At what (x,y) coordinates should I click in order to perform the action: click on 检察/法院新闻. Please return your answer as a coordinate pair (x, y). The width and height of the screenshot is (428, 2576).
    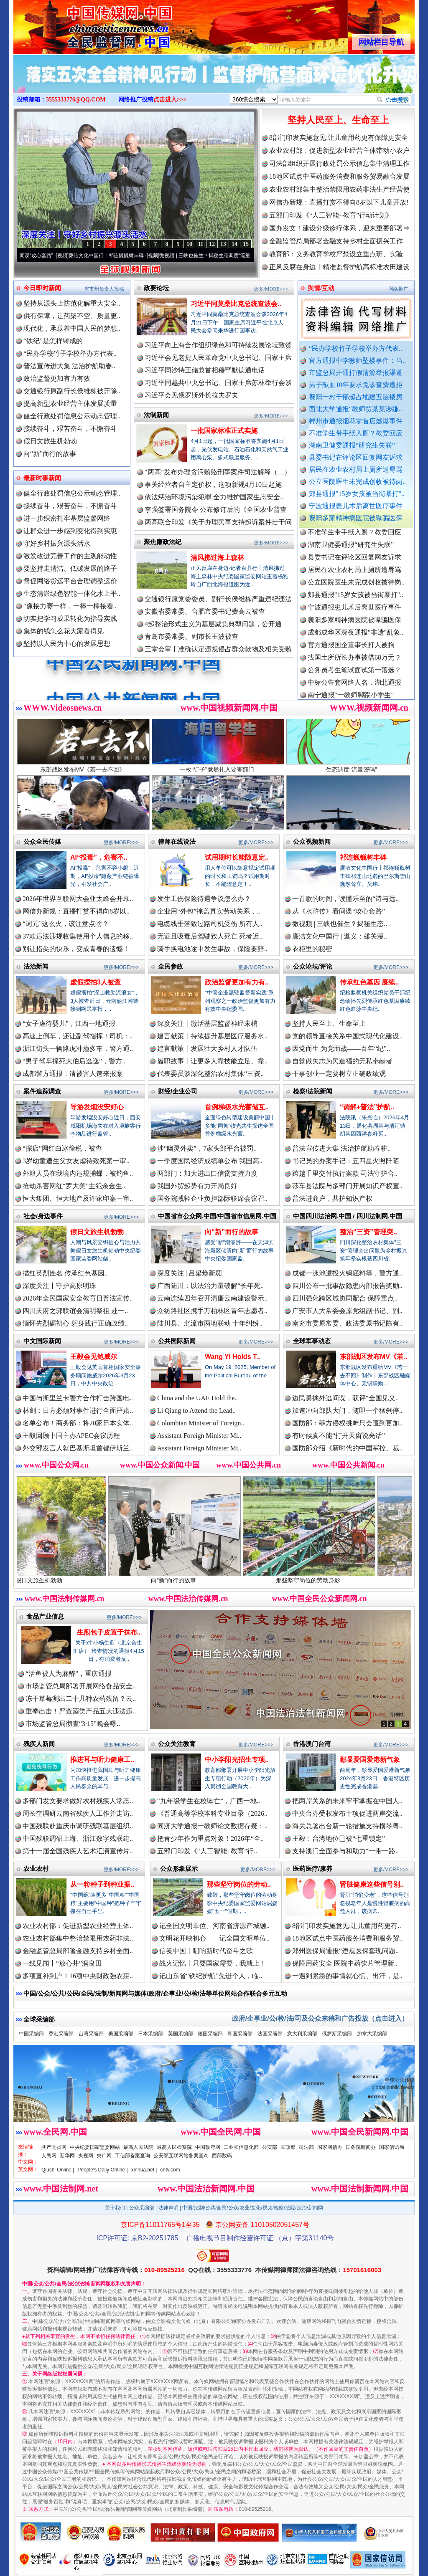
    Looking at the image, I should click on (312, 1091).